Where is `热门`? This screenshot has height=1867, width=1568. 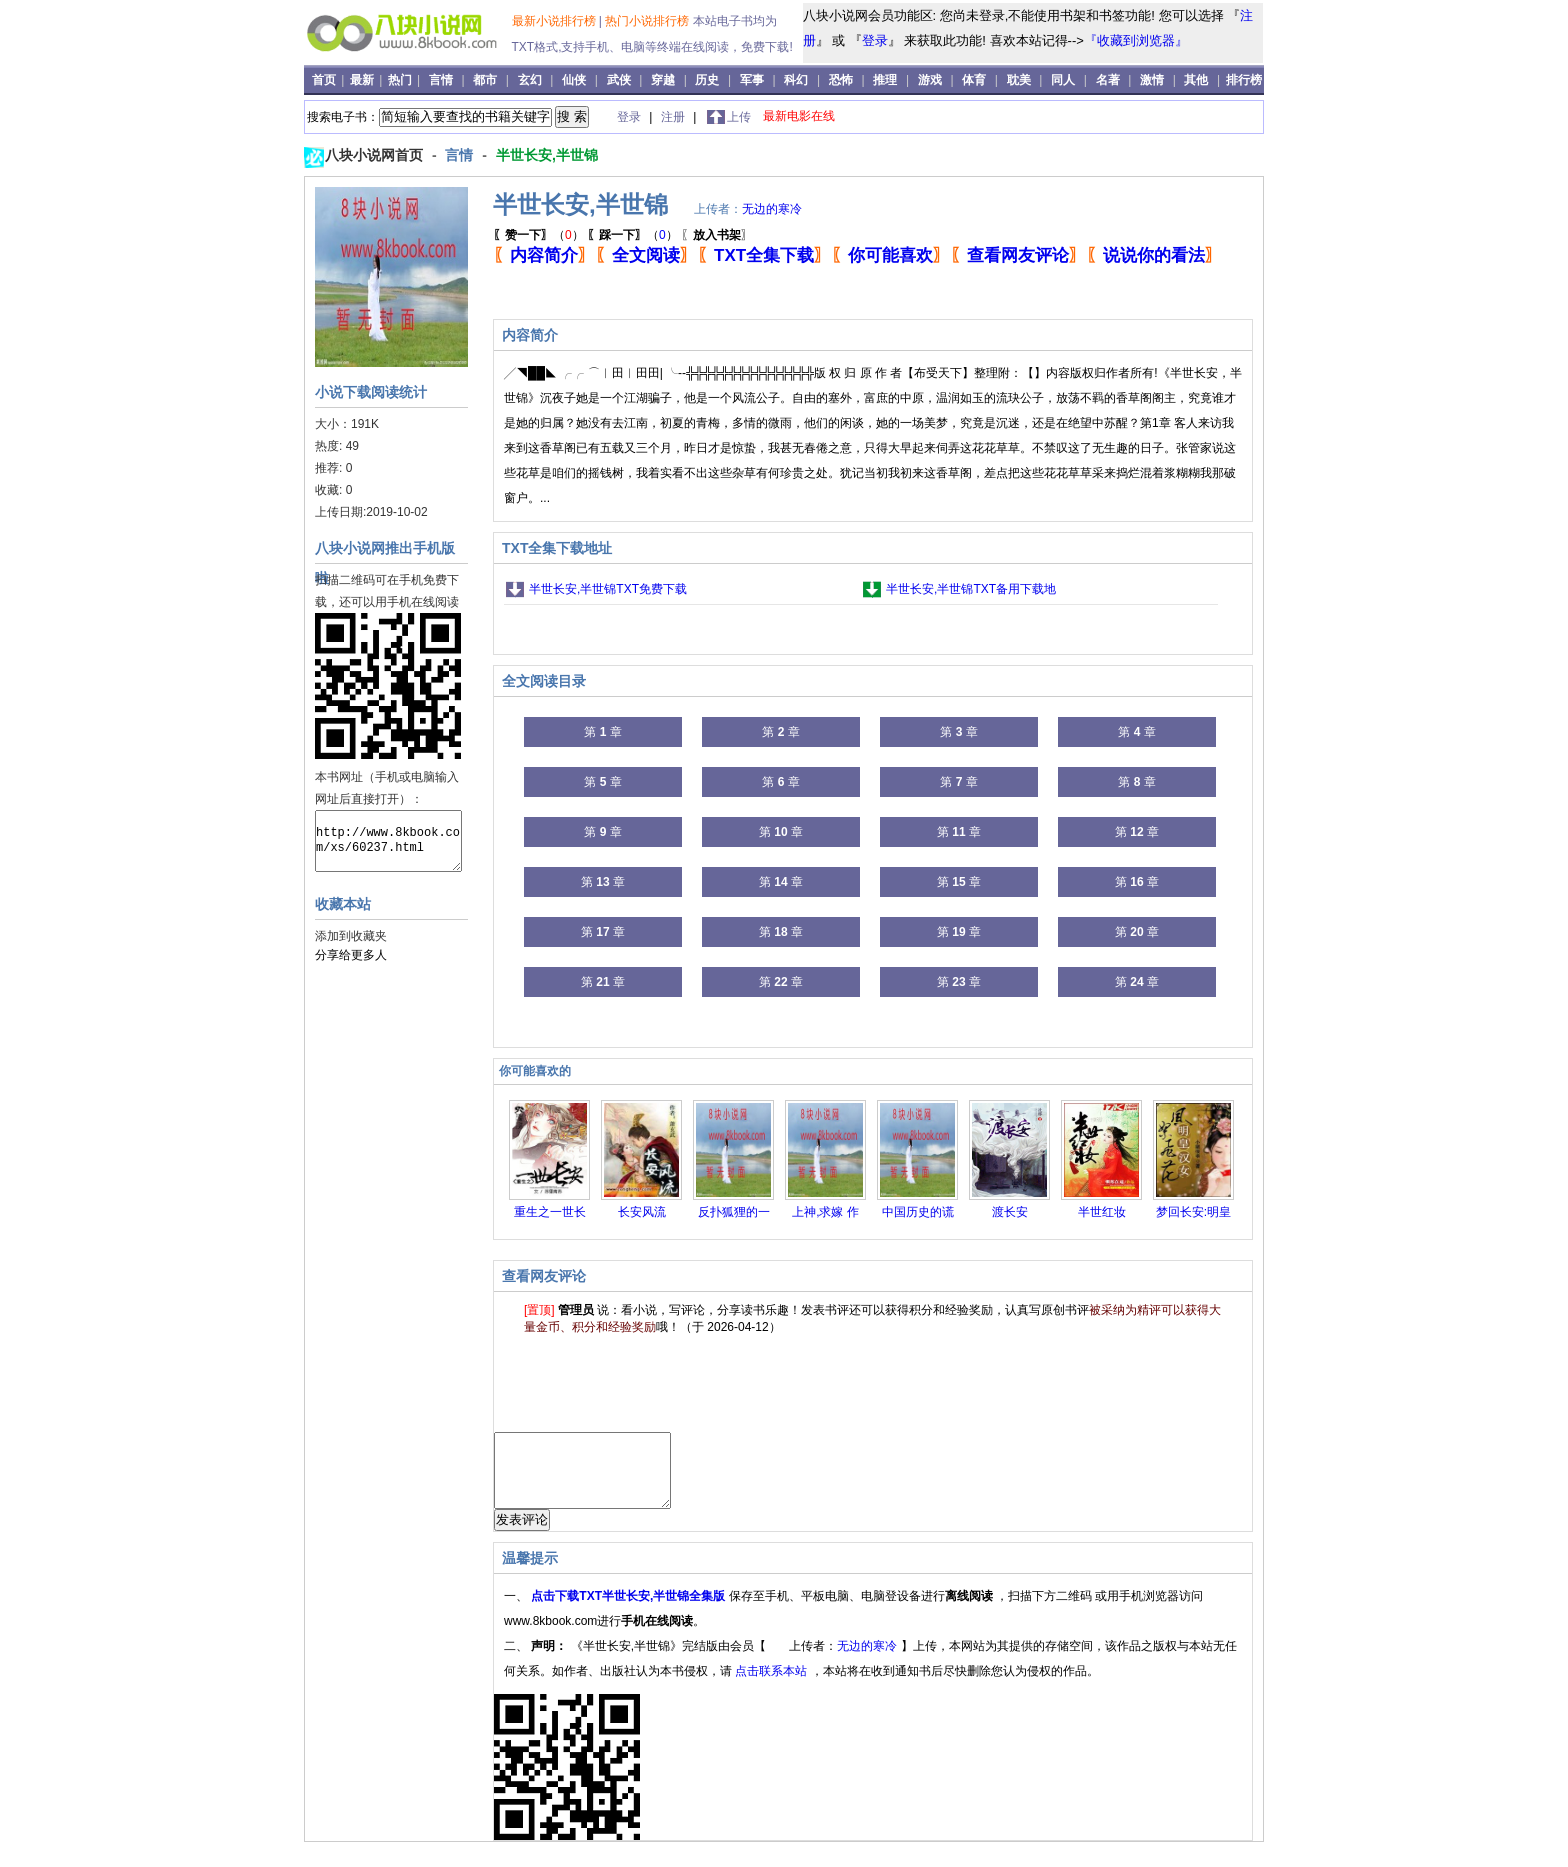 热门 is located at coordinates (401, 80).